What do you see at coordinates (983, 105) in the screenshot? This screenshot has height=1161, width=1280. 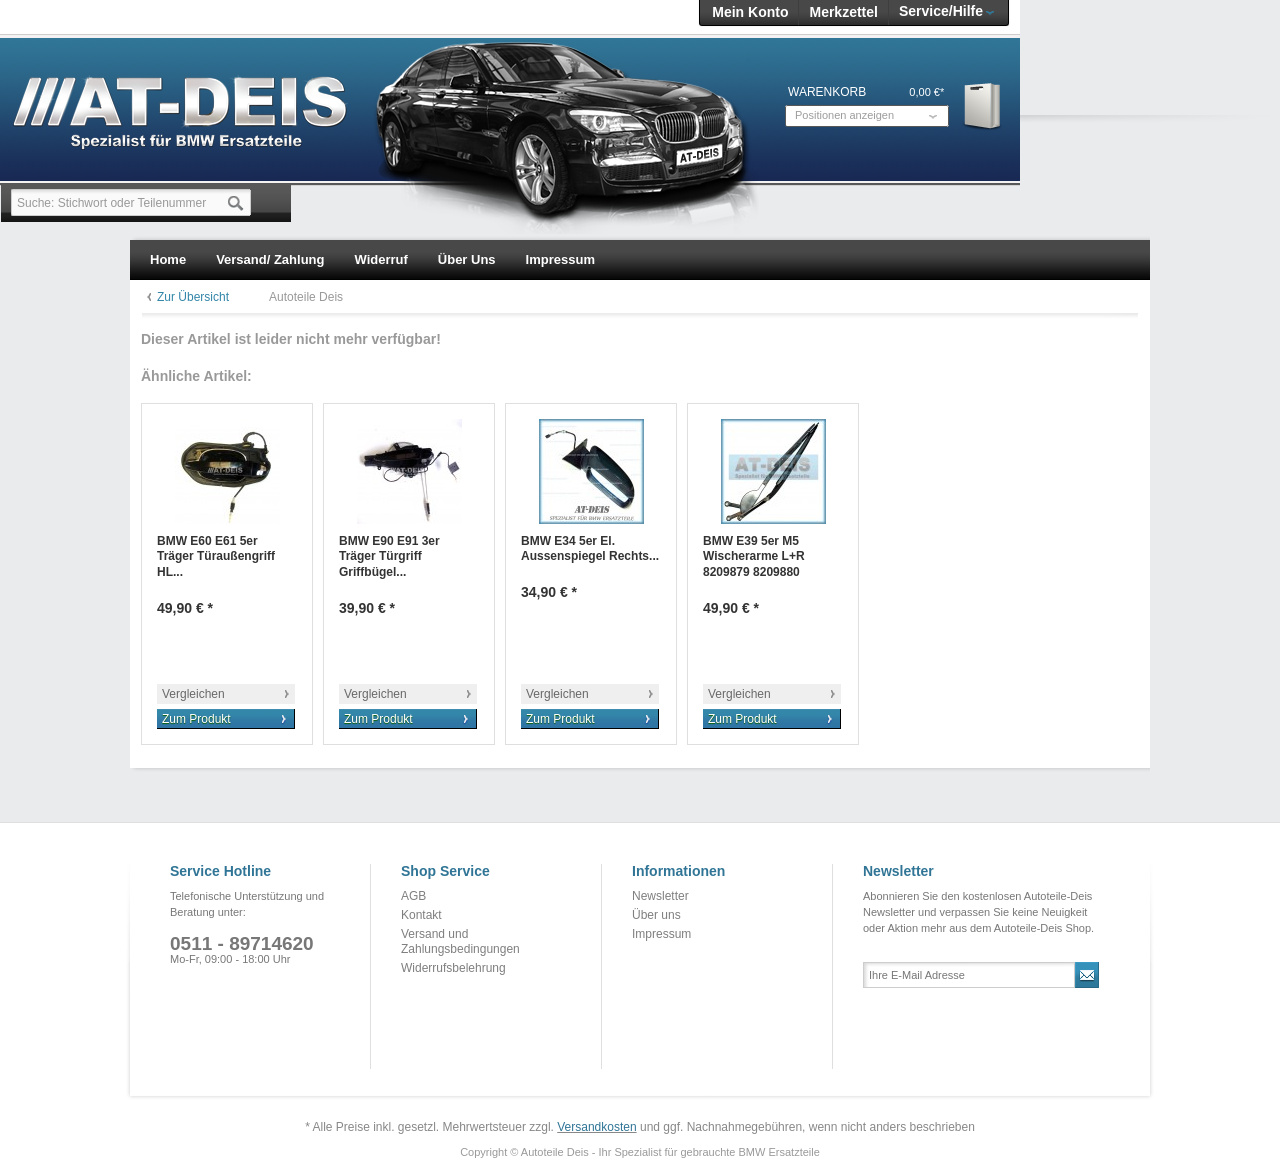 I see `Warenkorb` at bounding box center [983, 105].